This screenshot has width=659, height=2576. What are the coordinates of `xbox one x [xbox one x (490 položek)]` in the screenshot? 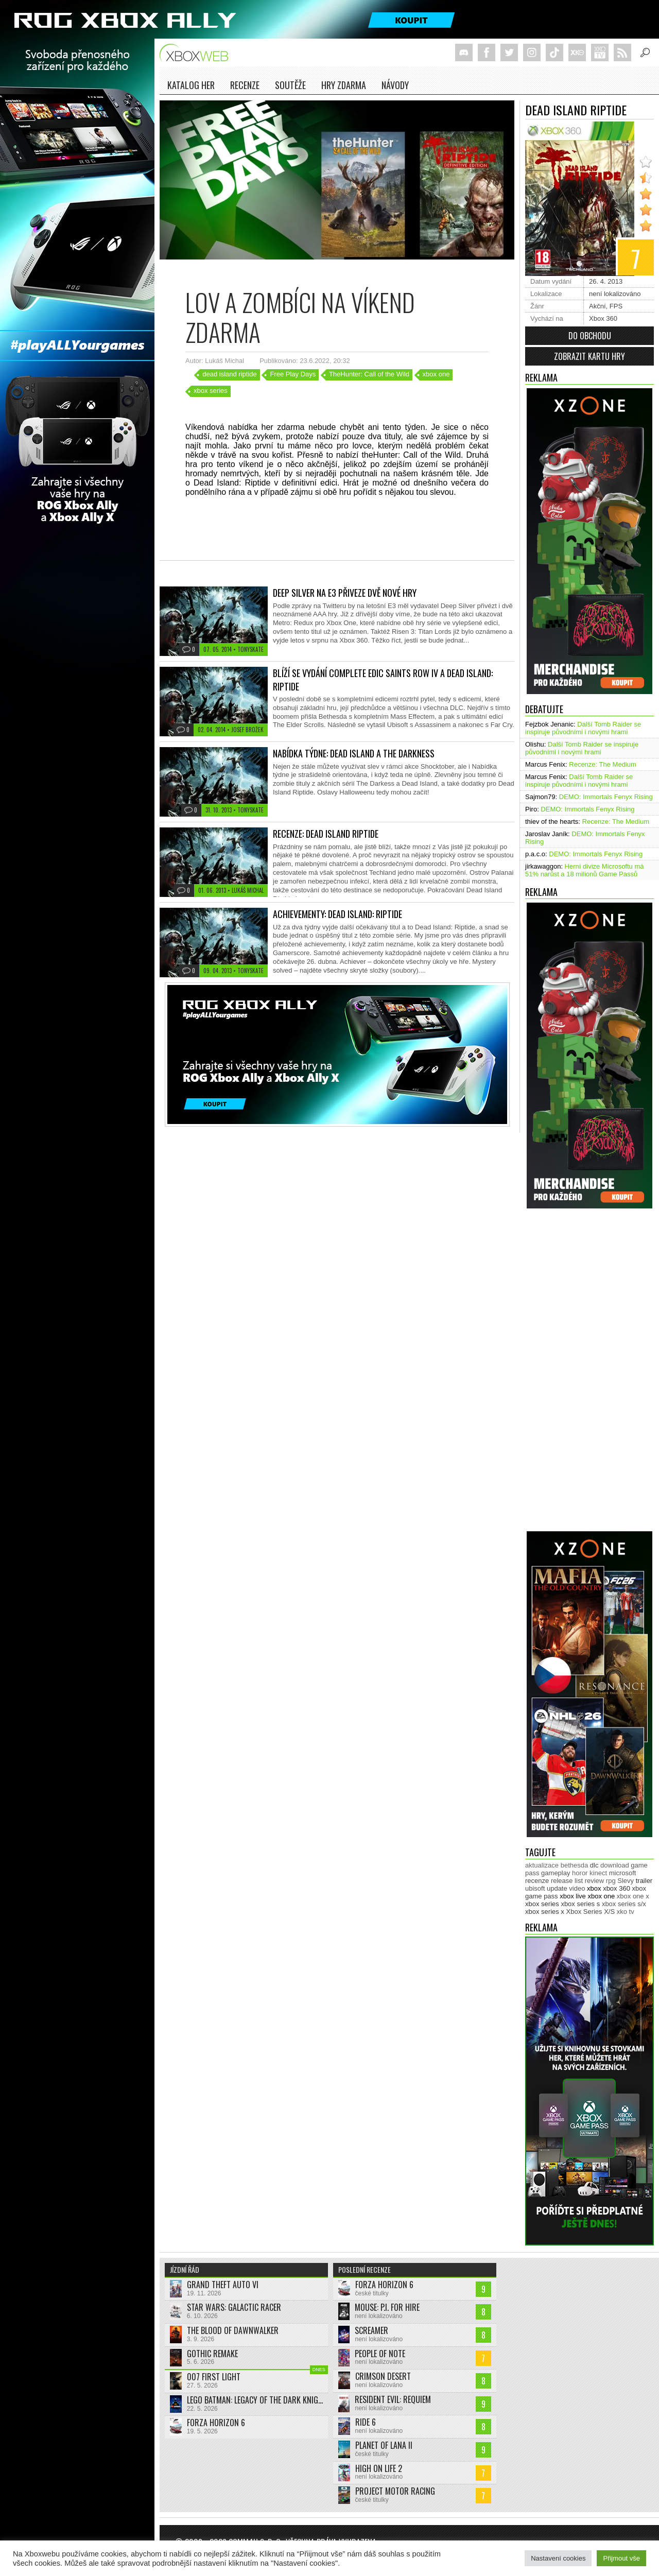 It's located at (633, 1896).